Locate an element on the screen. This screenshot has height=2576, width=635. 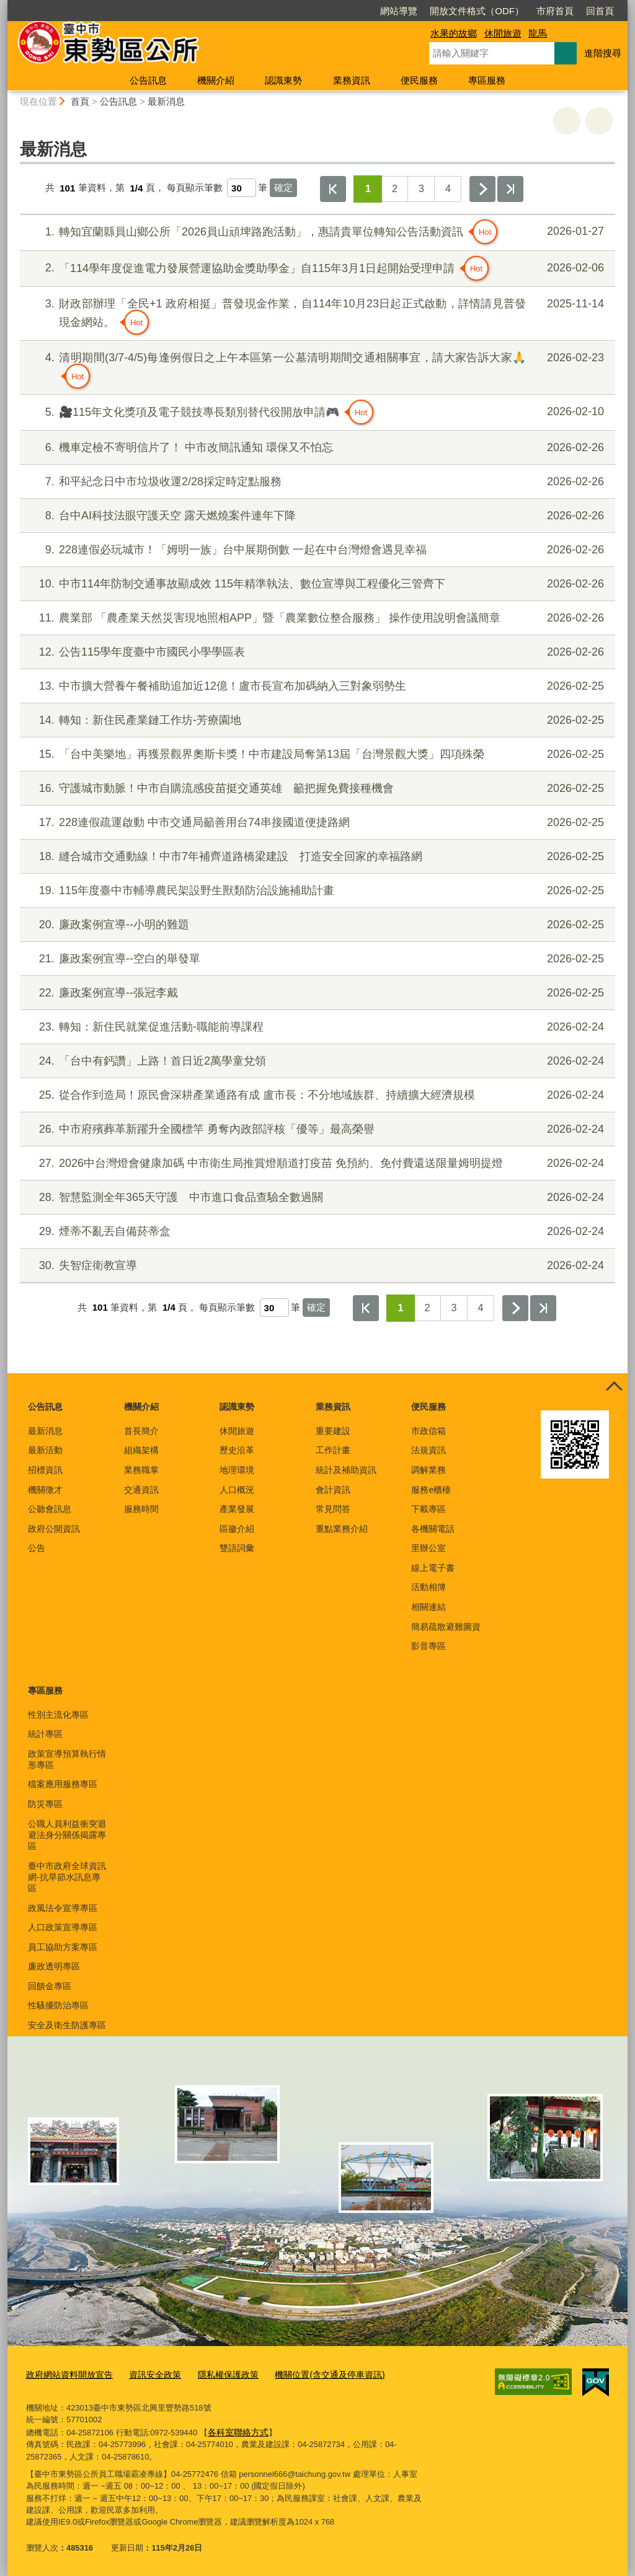
回上一頁 [button] is located at coordinates (599, 120).